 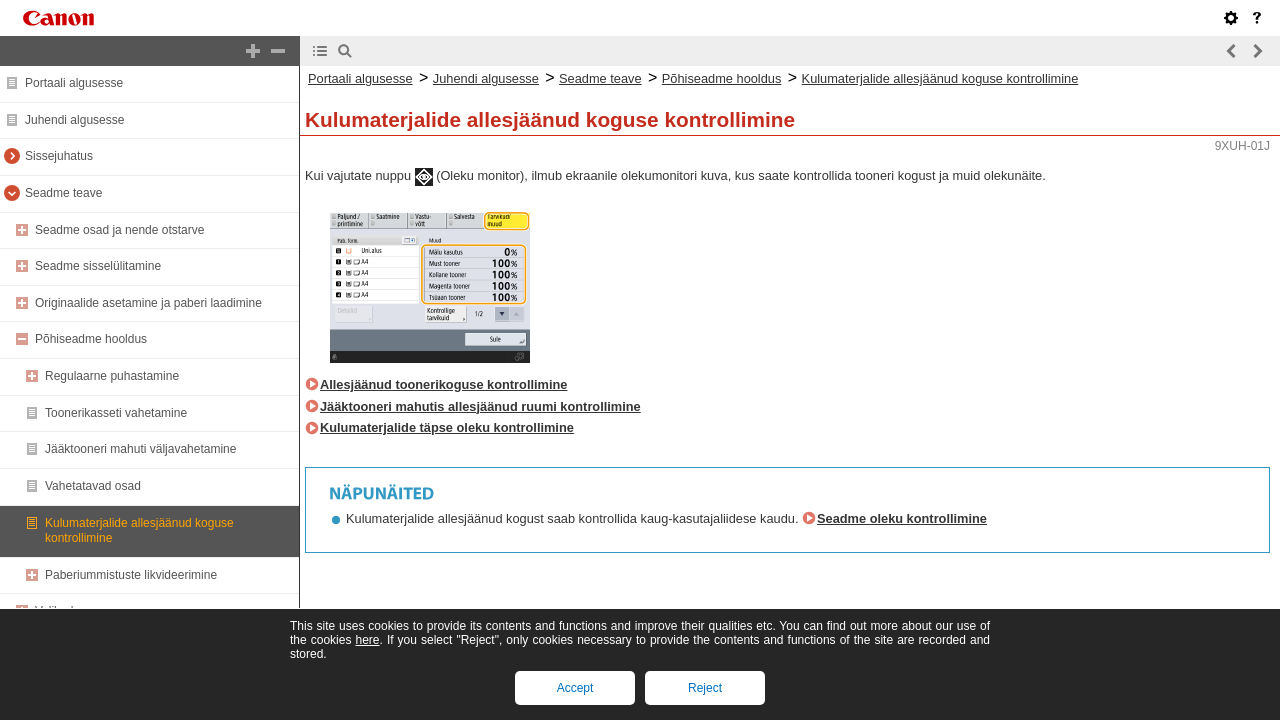 I want to click on Toonerikasseti vahetamine, so click(x=116, y=413).